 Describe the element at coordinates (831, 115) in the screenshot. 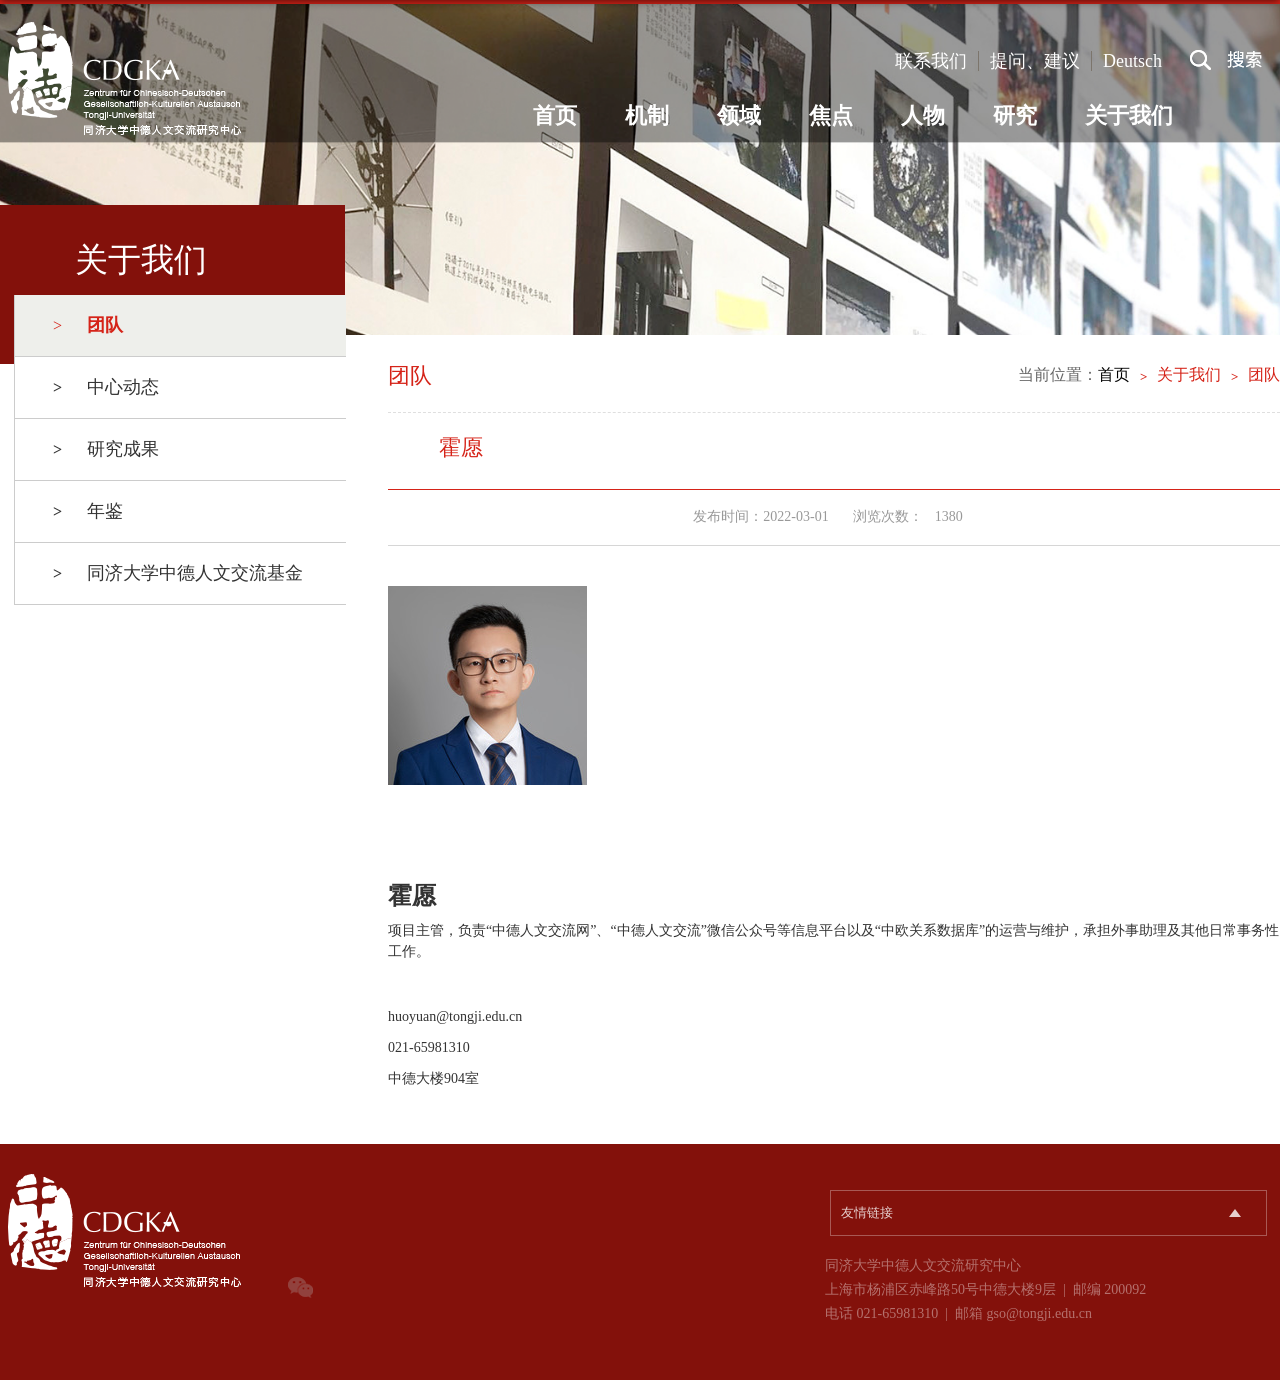

I see `焦点` at that location.